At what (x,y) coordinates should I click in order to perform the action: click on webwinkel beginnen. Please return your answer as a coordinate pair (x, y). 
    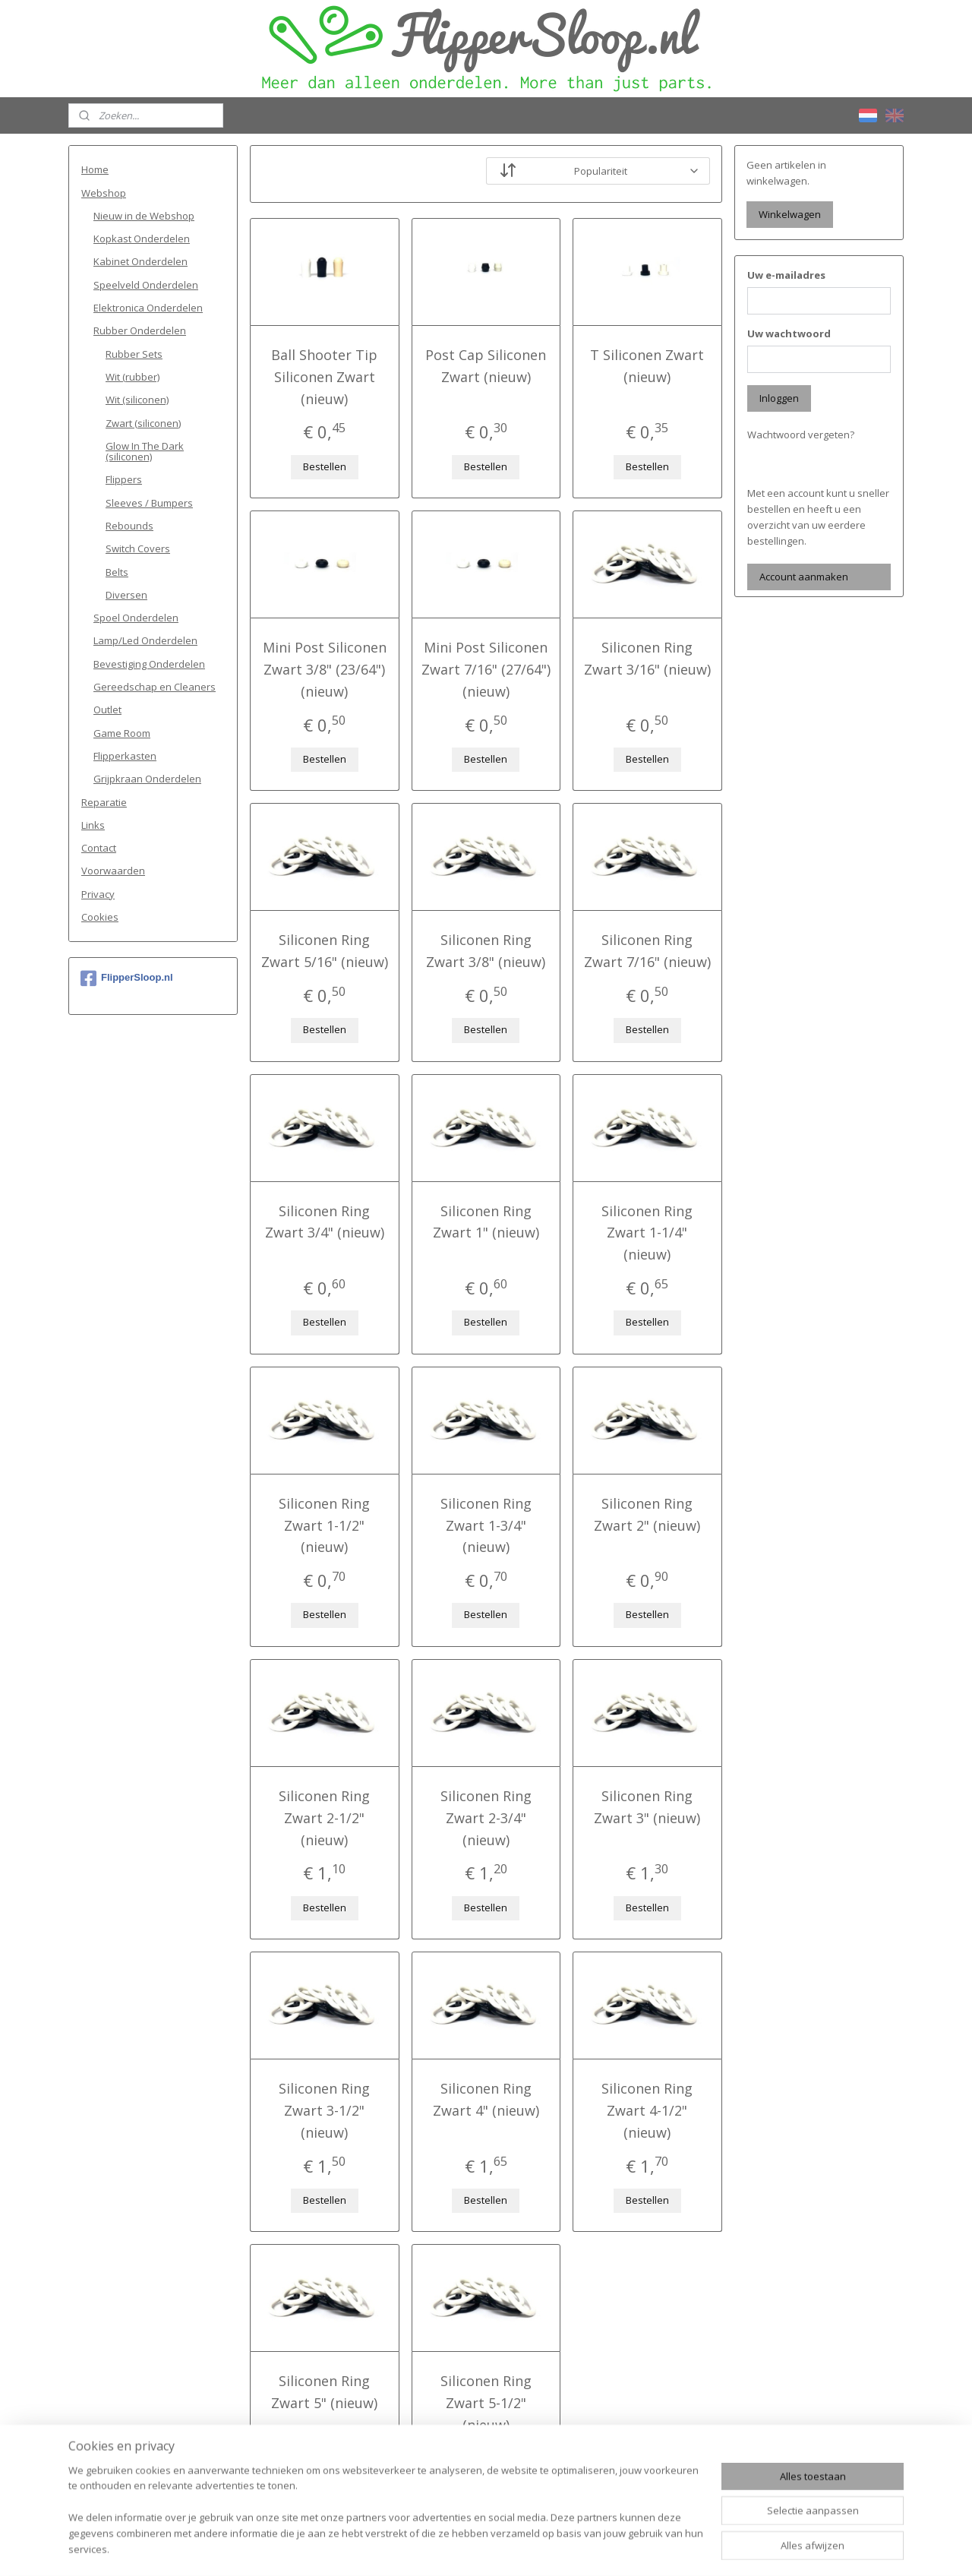
    Looking at the image, I should click on (520, 2548).